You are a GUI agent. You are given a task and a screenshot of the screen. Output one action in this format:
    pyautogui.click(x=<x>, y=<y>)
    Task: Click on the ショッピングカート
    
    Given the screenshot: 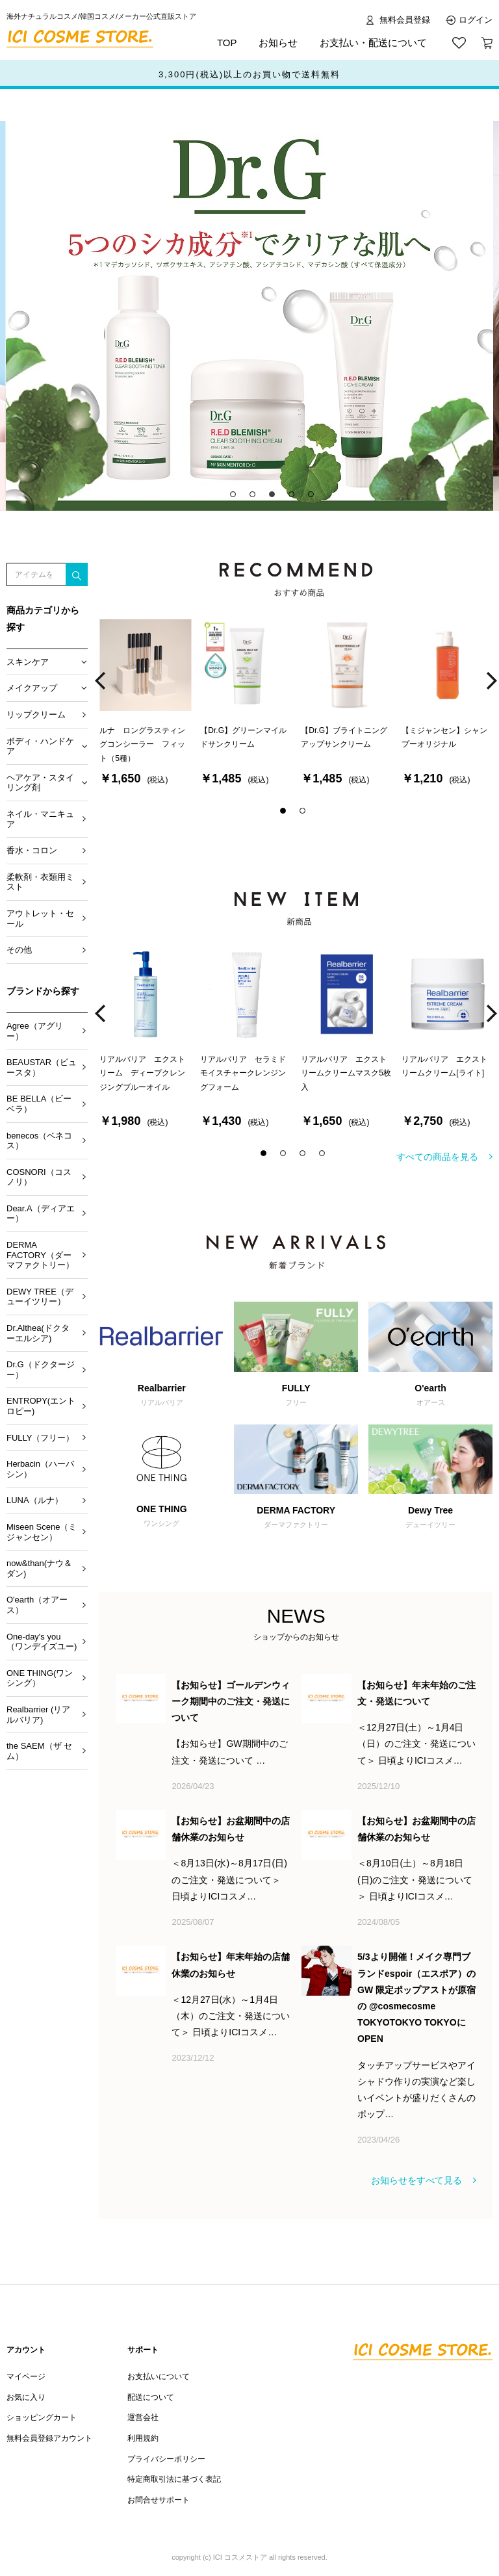 What is the action you would take?
    pyautogui.click(x=41, y=2417)
    